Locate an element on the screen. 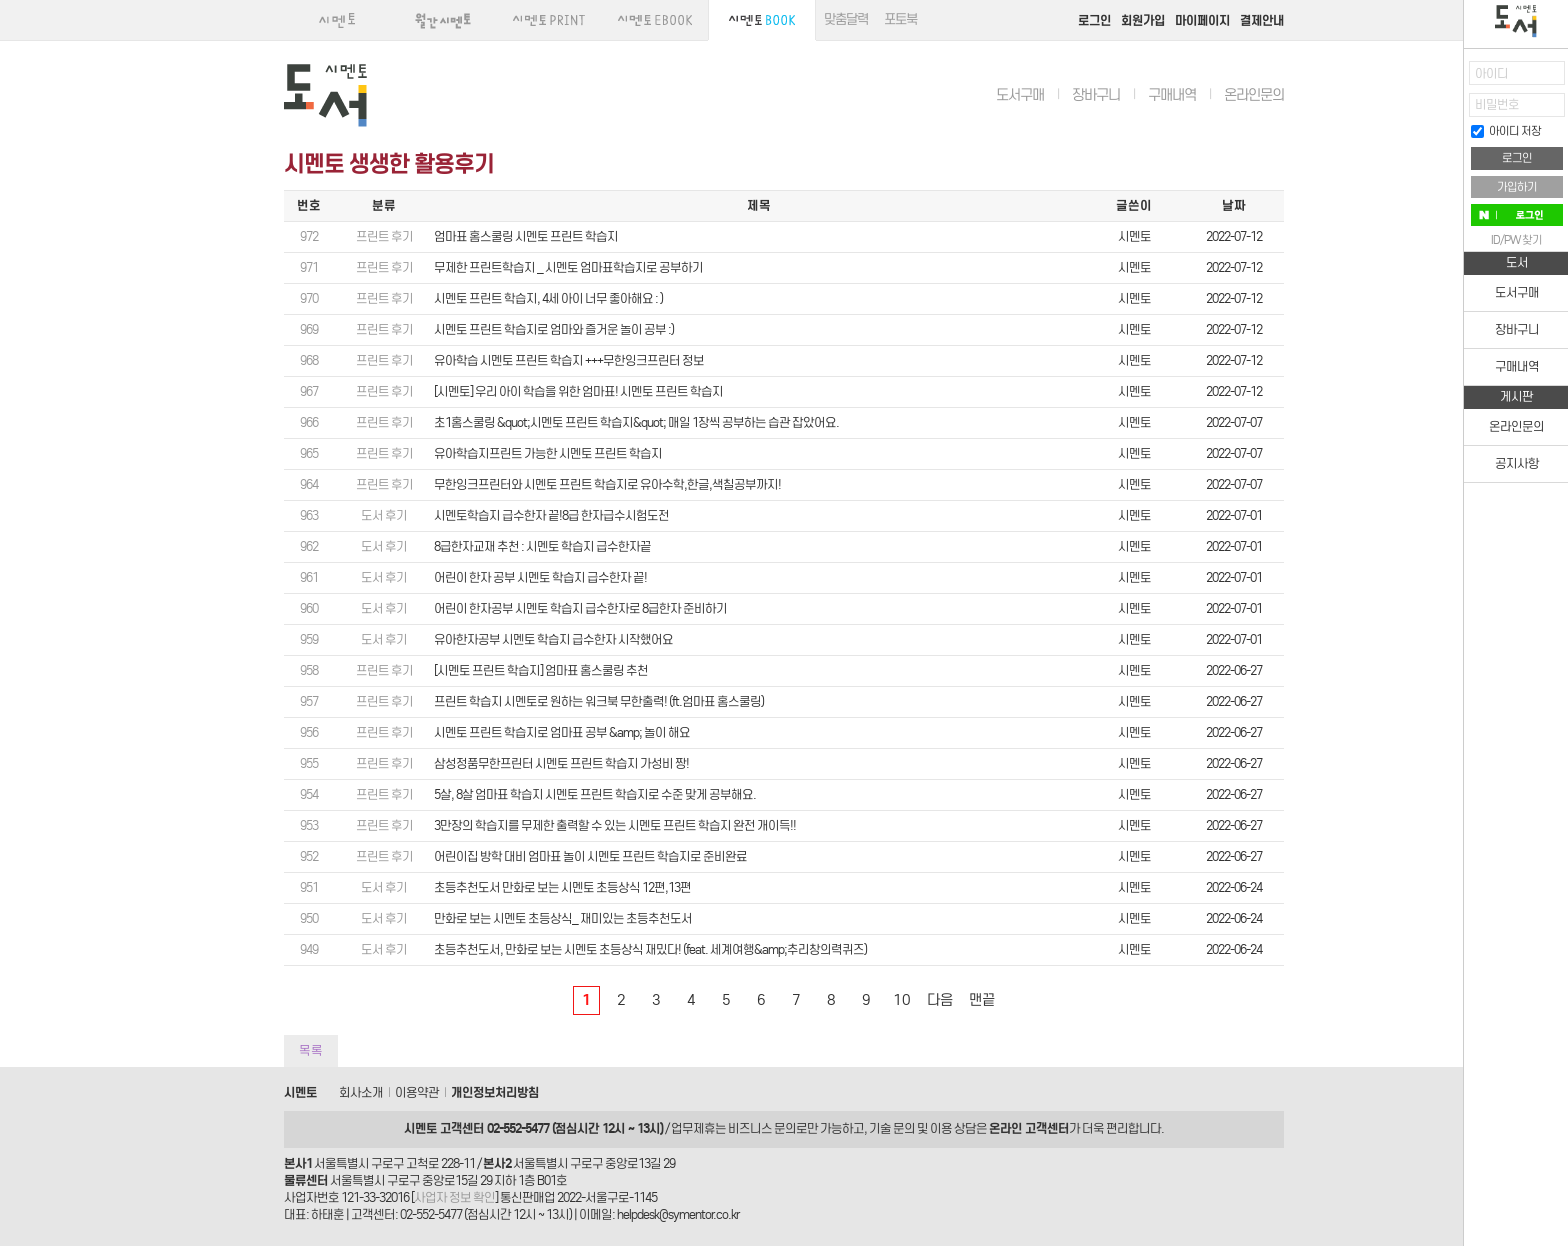  아이디 is located at coordinates (1491, 73).